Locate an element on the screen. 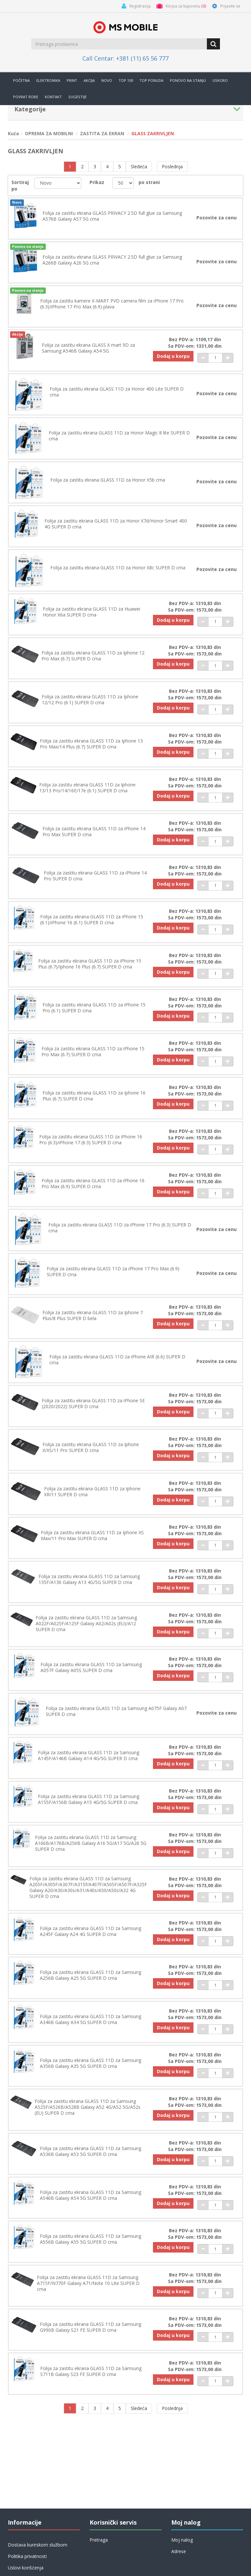  Folija za zastitu ekrana GLASS PRIVACY 2.5D full glue za Samsung A576B Galaxy A57 5G crna is located at coordinates (112, 216).